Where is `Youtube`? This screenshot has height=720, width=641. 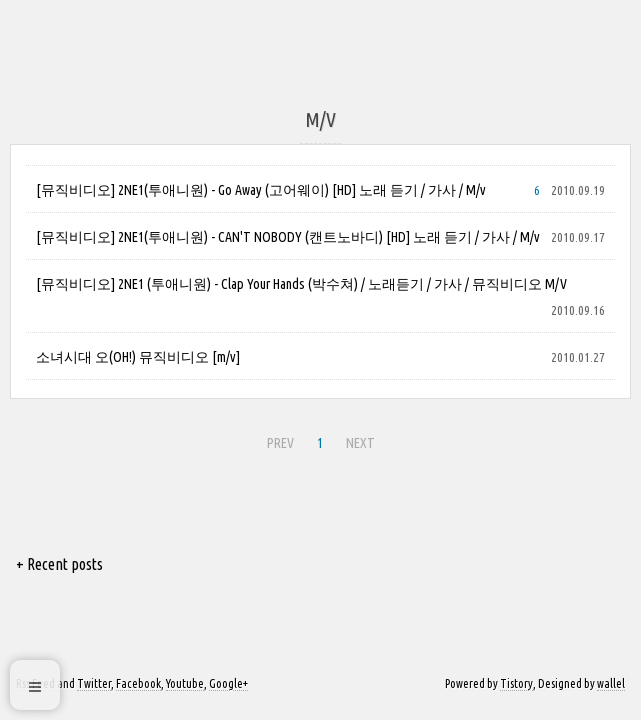 Youtube is located at coordinates (185, 683).